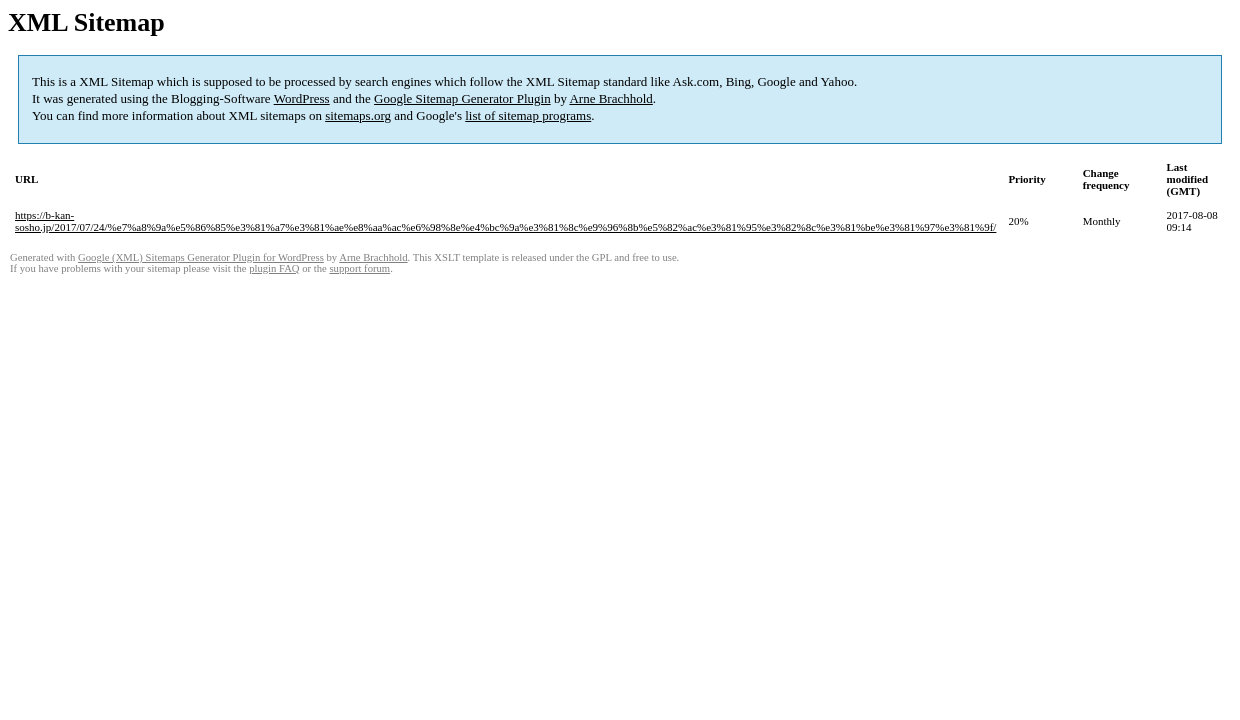  Describe the element at coordinates (358, 115) in the screenshot. I see `sitemaps.org` at that location.